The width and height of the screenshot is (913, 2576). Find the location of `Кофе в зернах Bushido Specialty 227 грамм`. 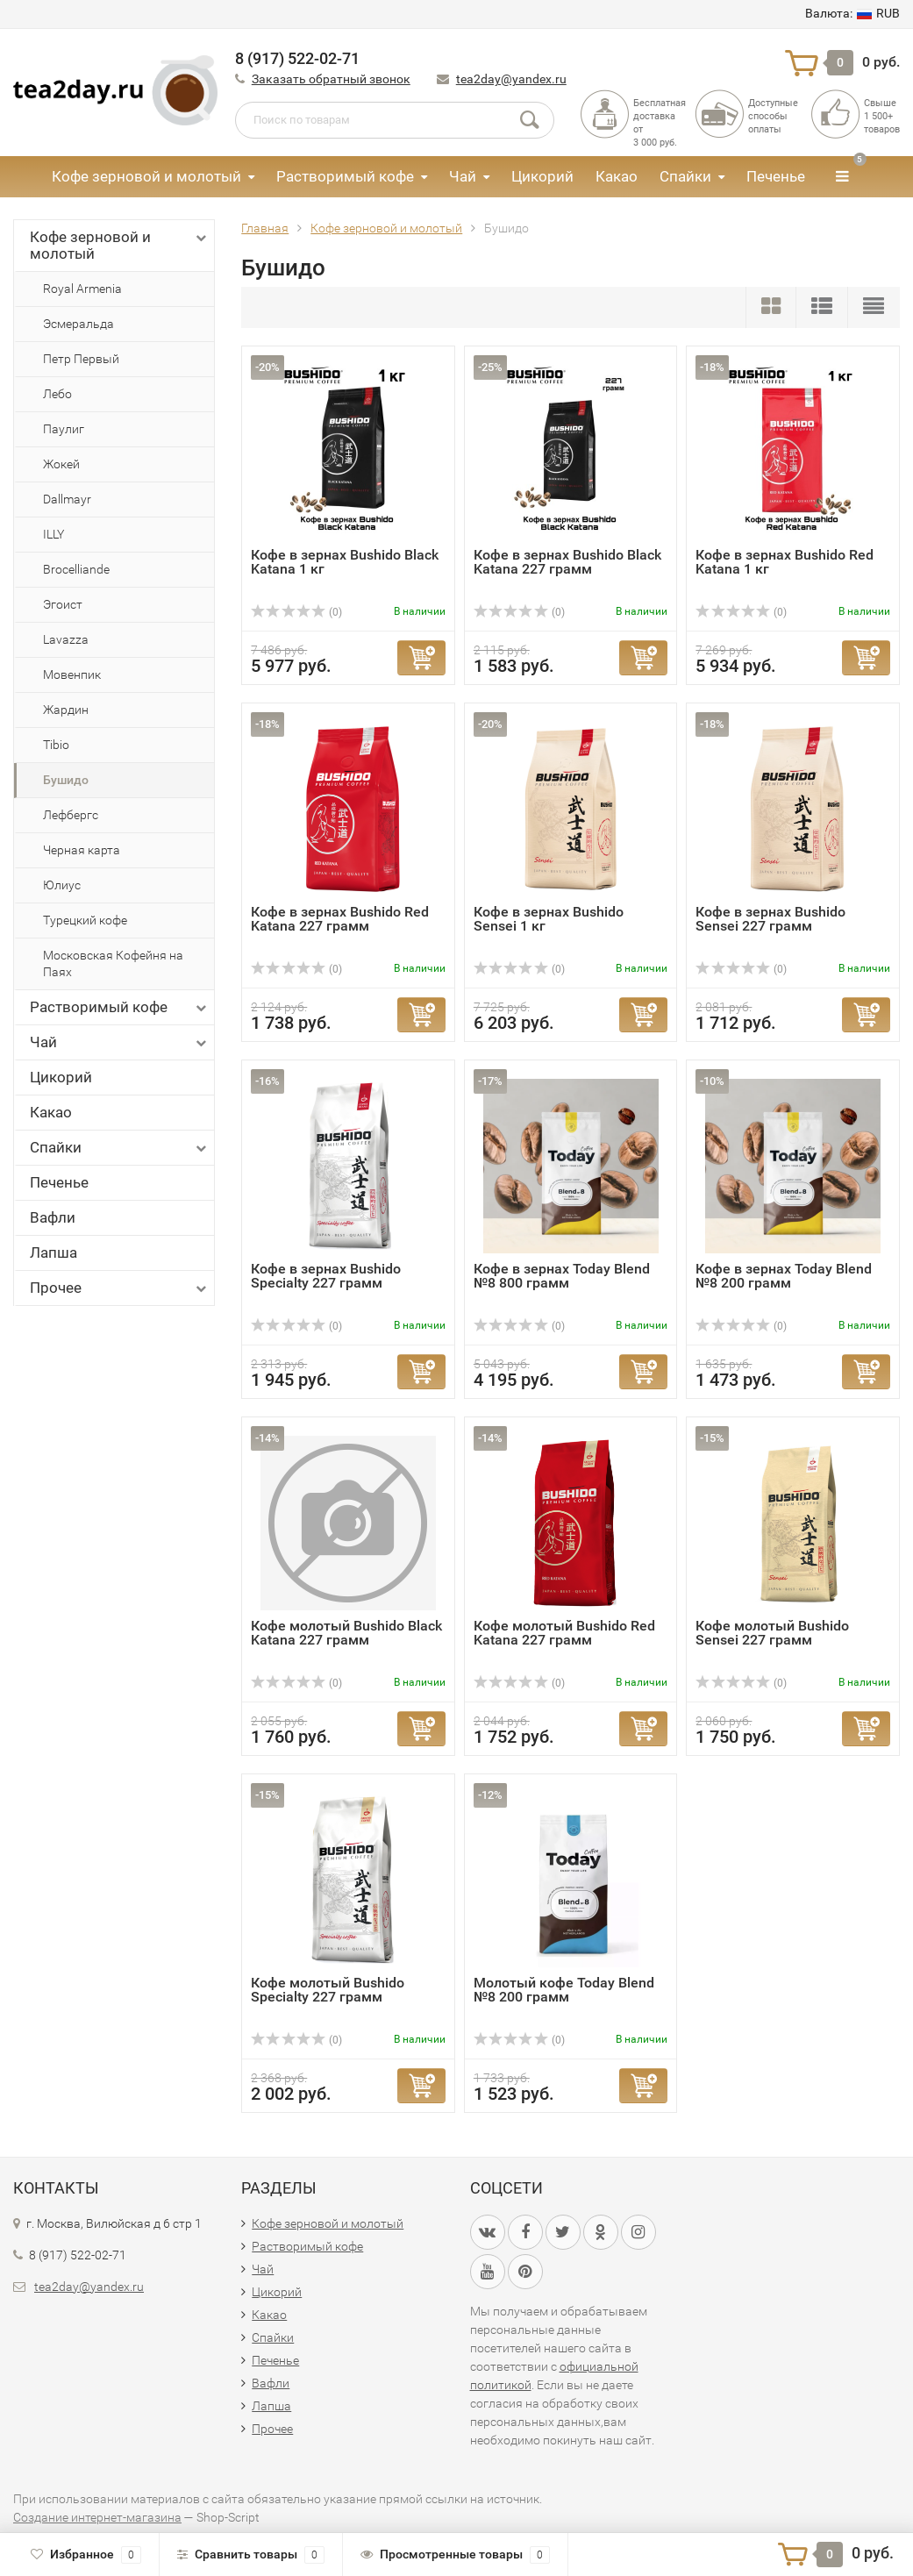

Кофе в зернах Bushido Specialty 227 грамм is located at coordinates (326, 1275).